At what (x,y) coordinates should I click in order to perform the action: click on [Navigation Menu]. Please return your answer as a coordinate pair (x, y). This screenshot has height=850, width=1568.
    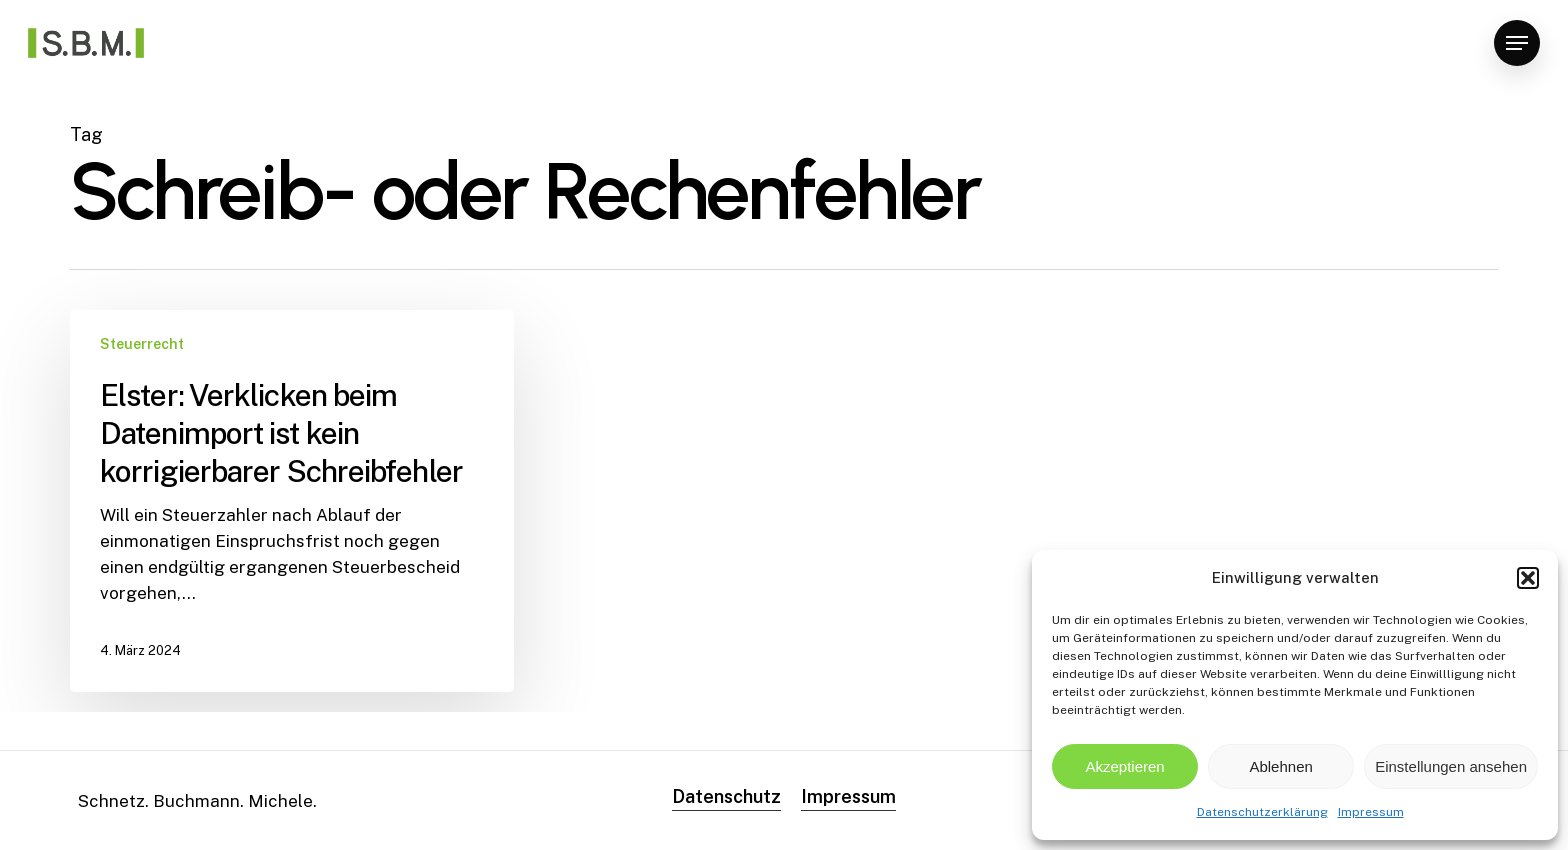
    Looking at the image, I should click on (1517, 43).